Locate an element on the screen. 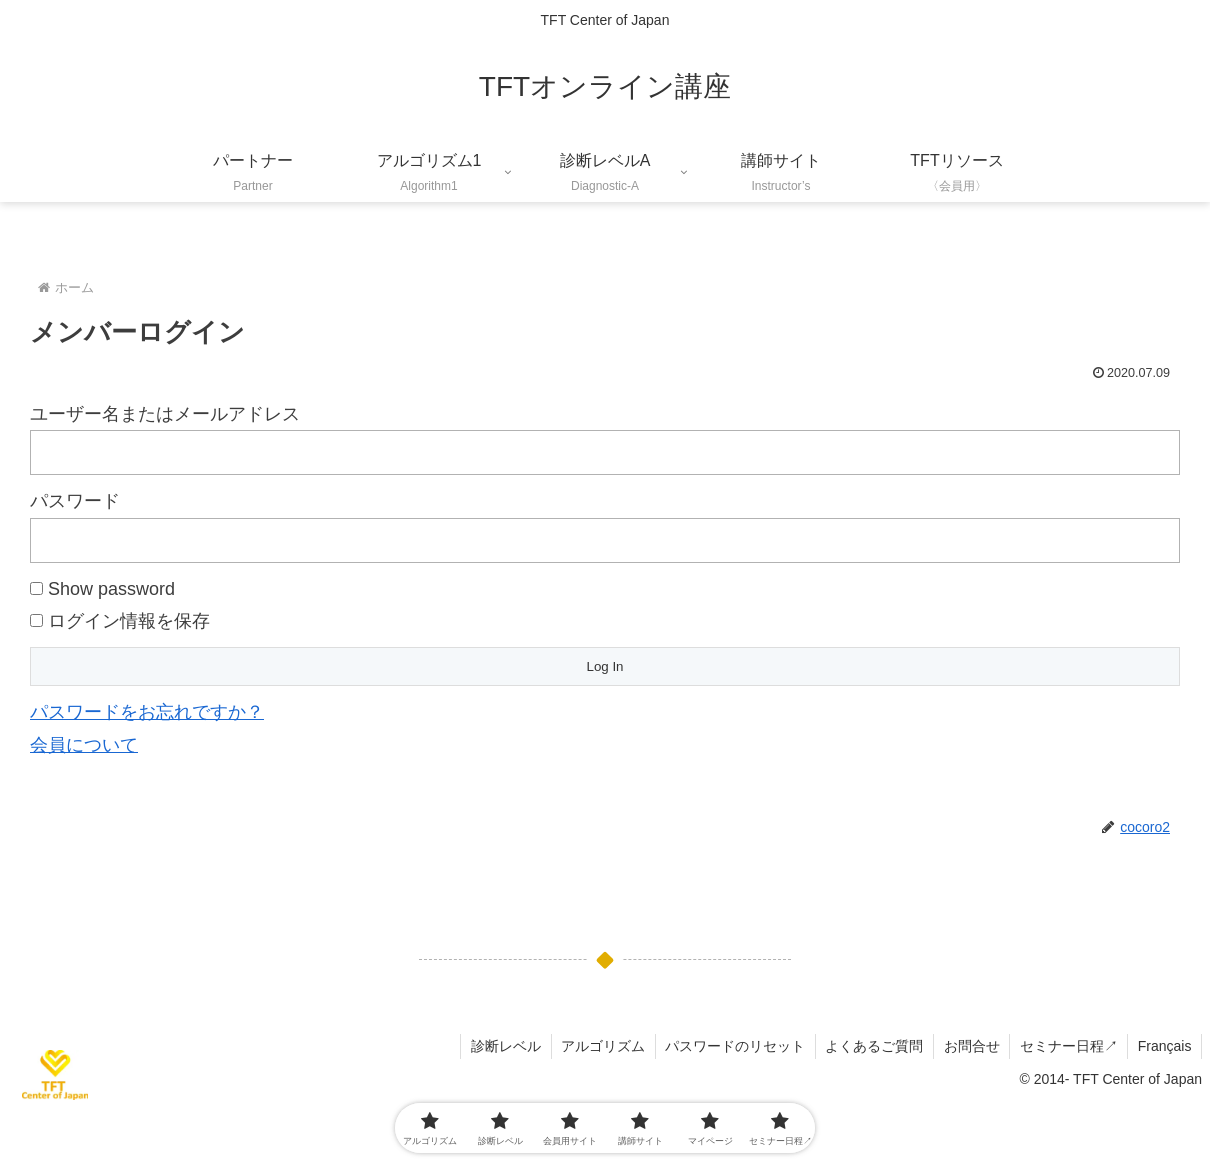 This screenshot has width=1210, height=1160. アルゴリズム is located at coordinates (598, 1046).